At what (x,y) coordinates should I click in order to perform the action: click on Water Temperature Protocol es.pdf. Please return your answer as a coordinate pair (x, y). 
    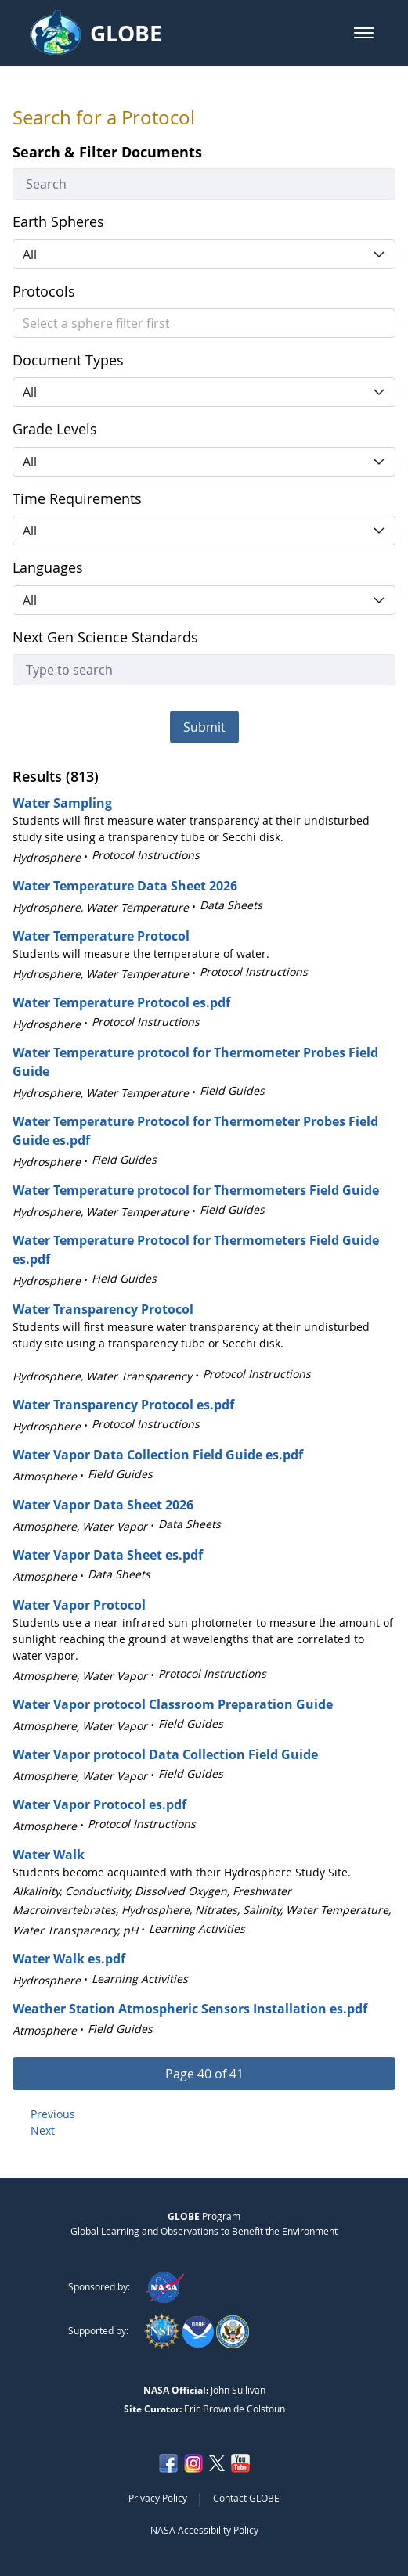
    Looking at the image, I should click on (121, 1002).